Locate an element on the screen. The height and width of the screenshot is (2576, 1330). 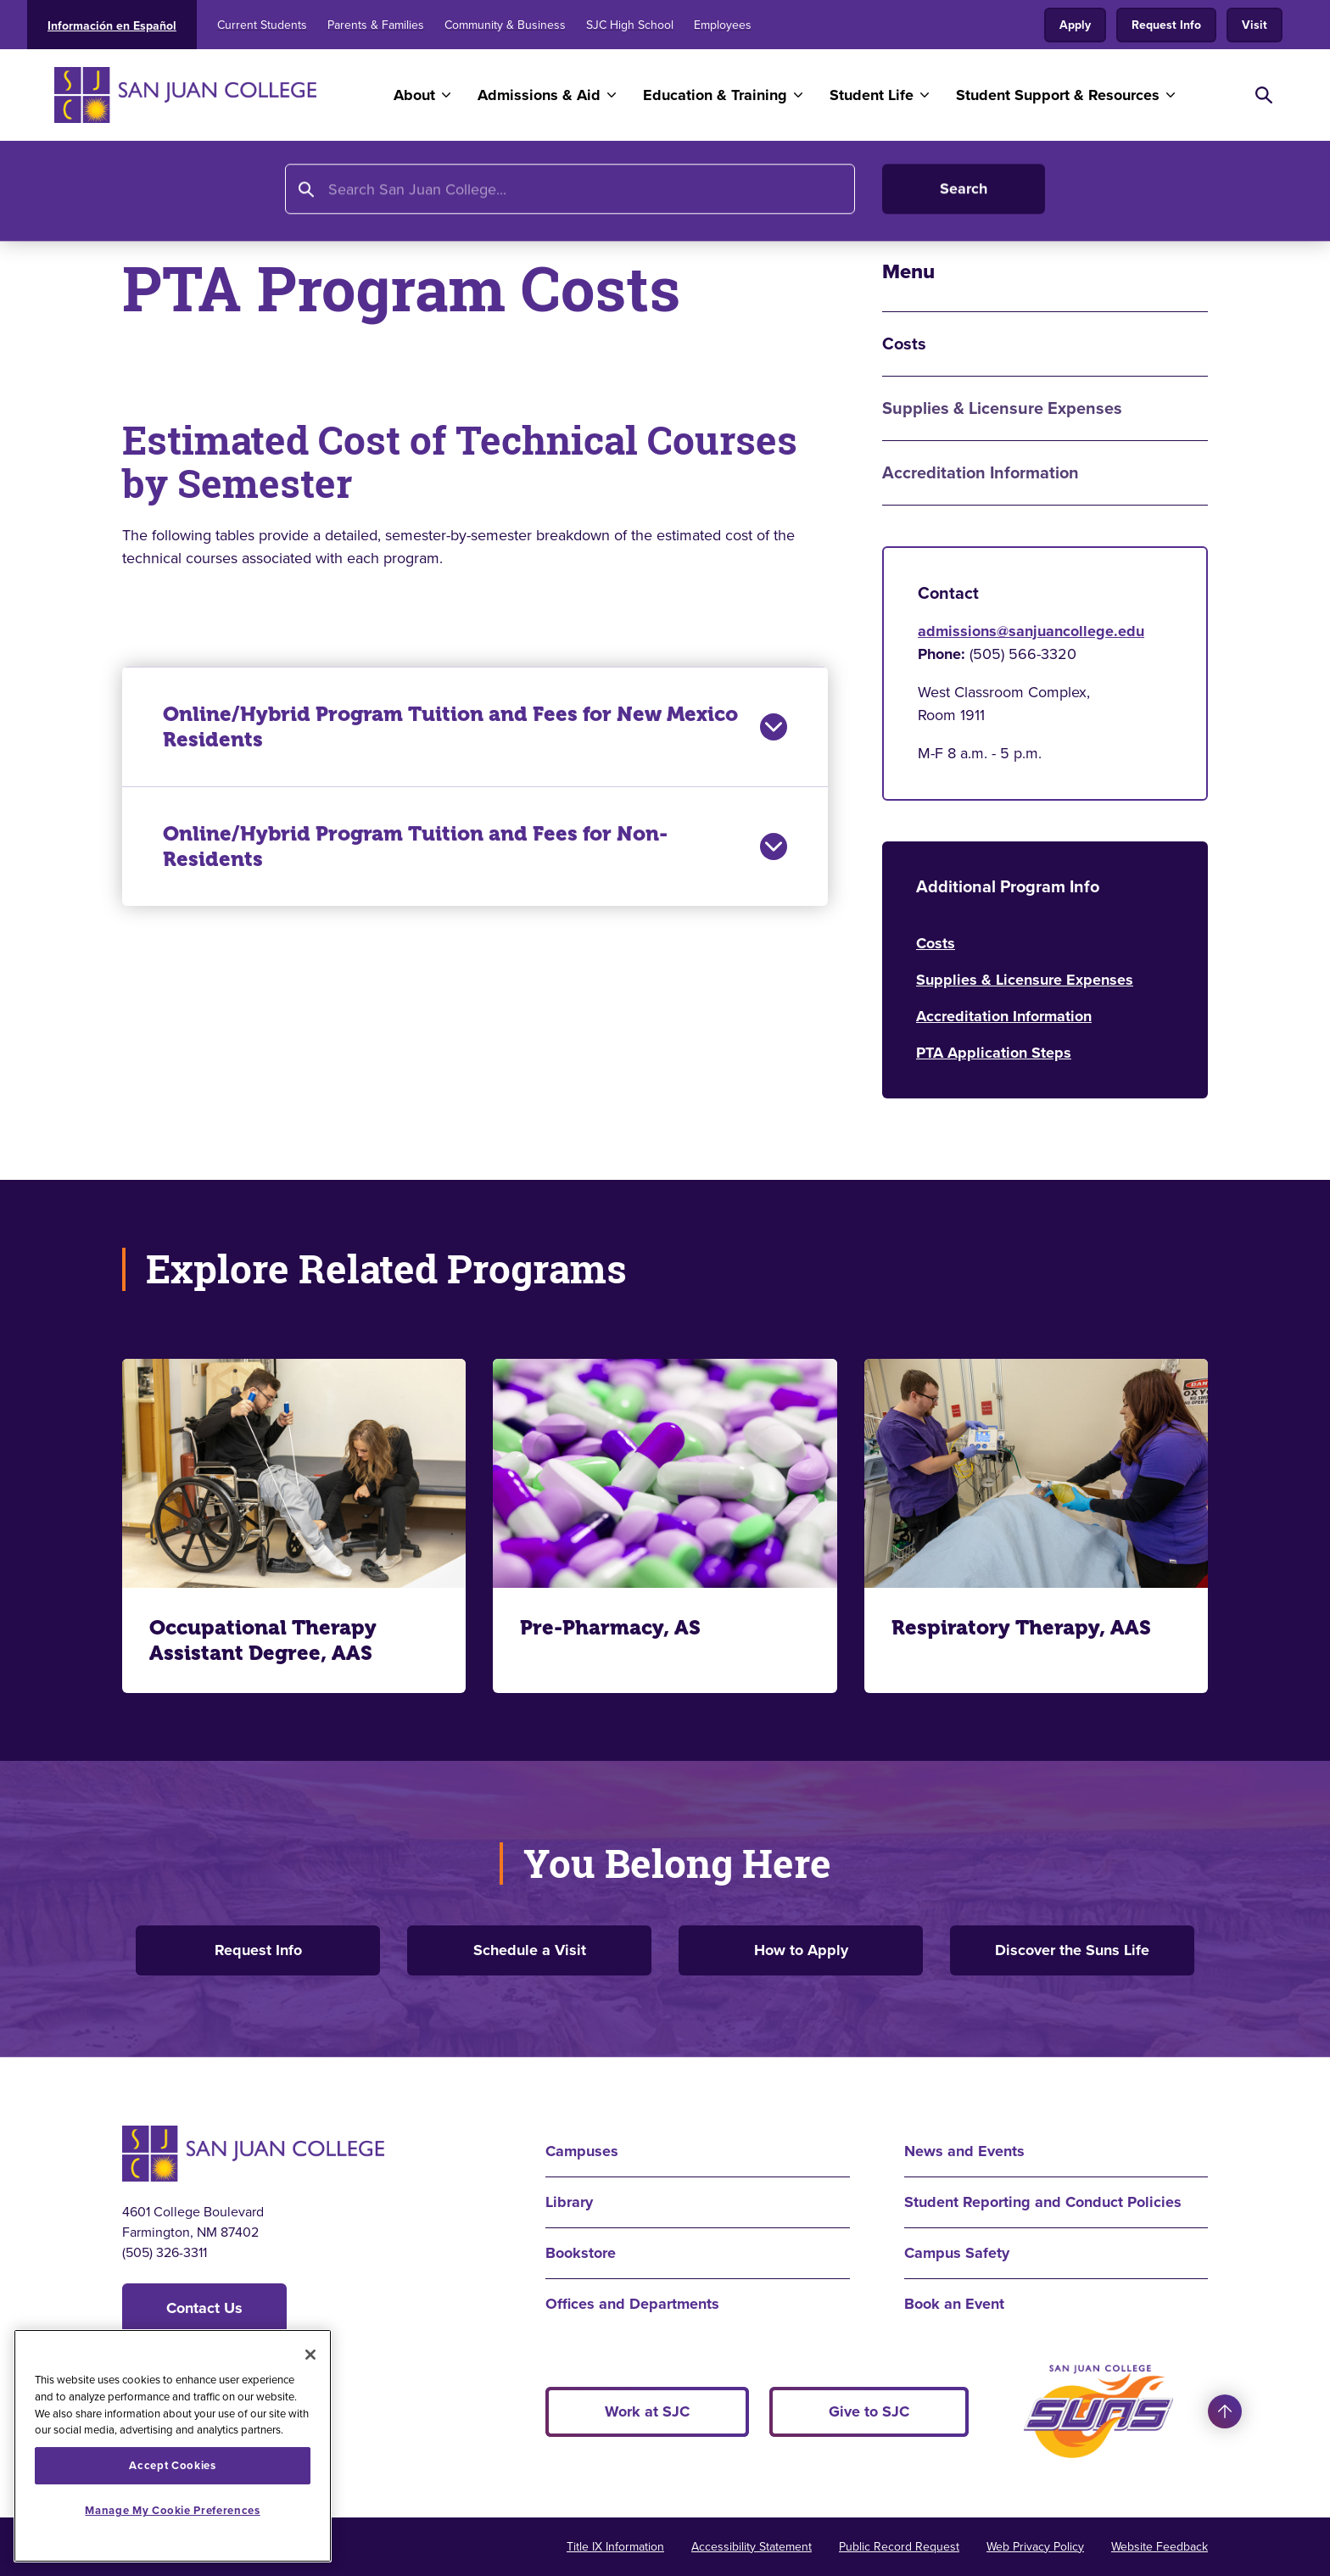
Title IX Information is located at coordinates (615, 2547).